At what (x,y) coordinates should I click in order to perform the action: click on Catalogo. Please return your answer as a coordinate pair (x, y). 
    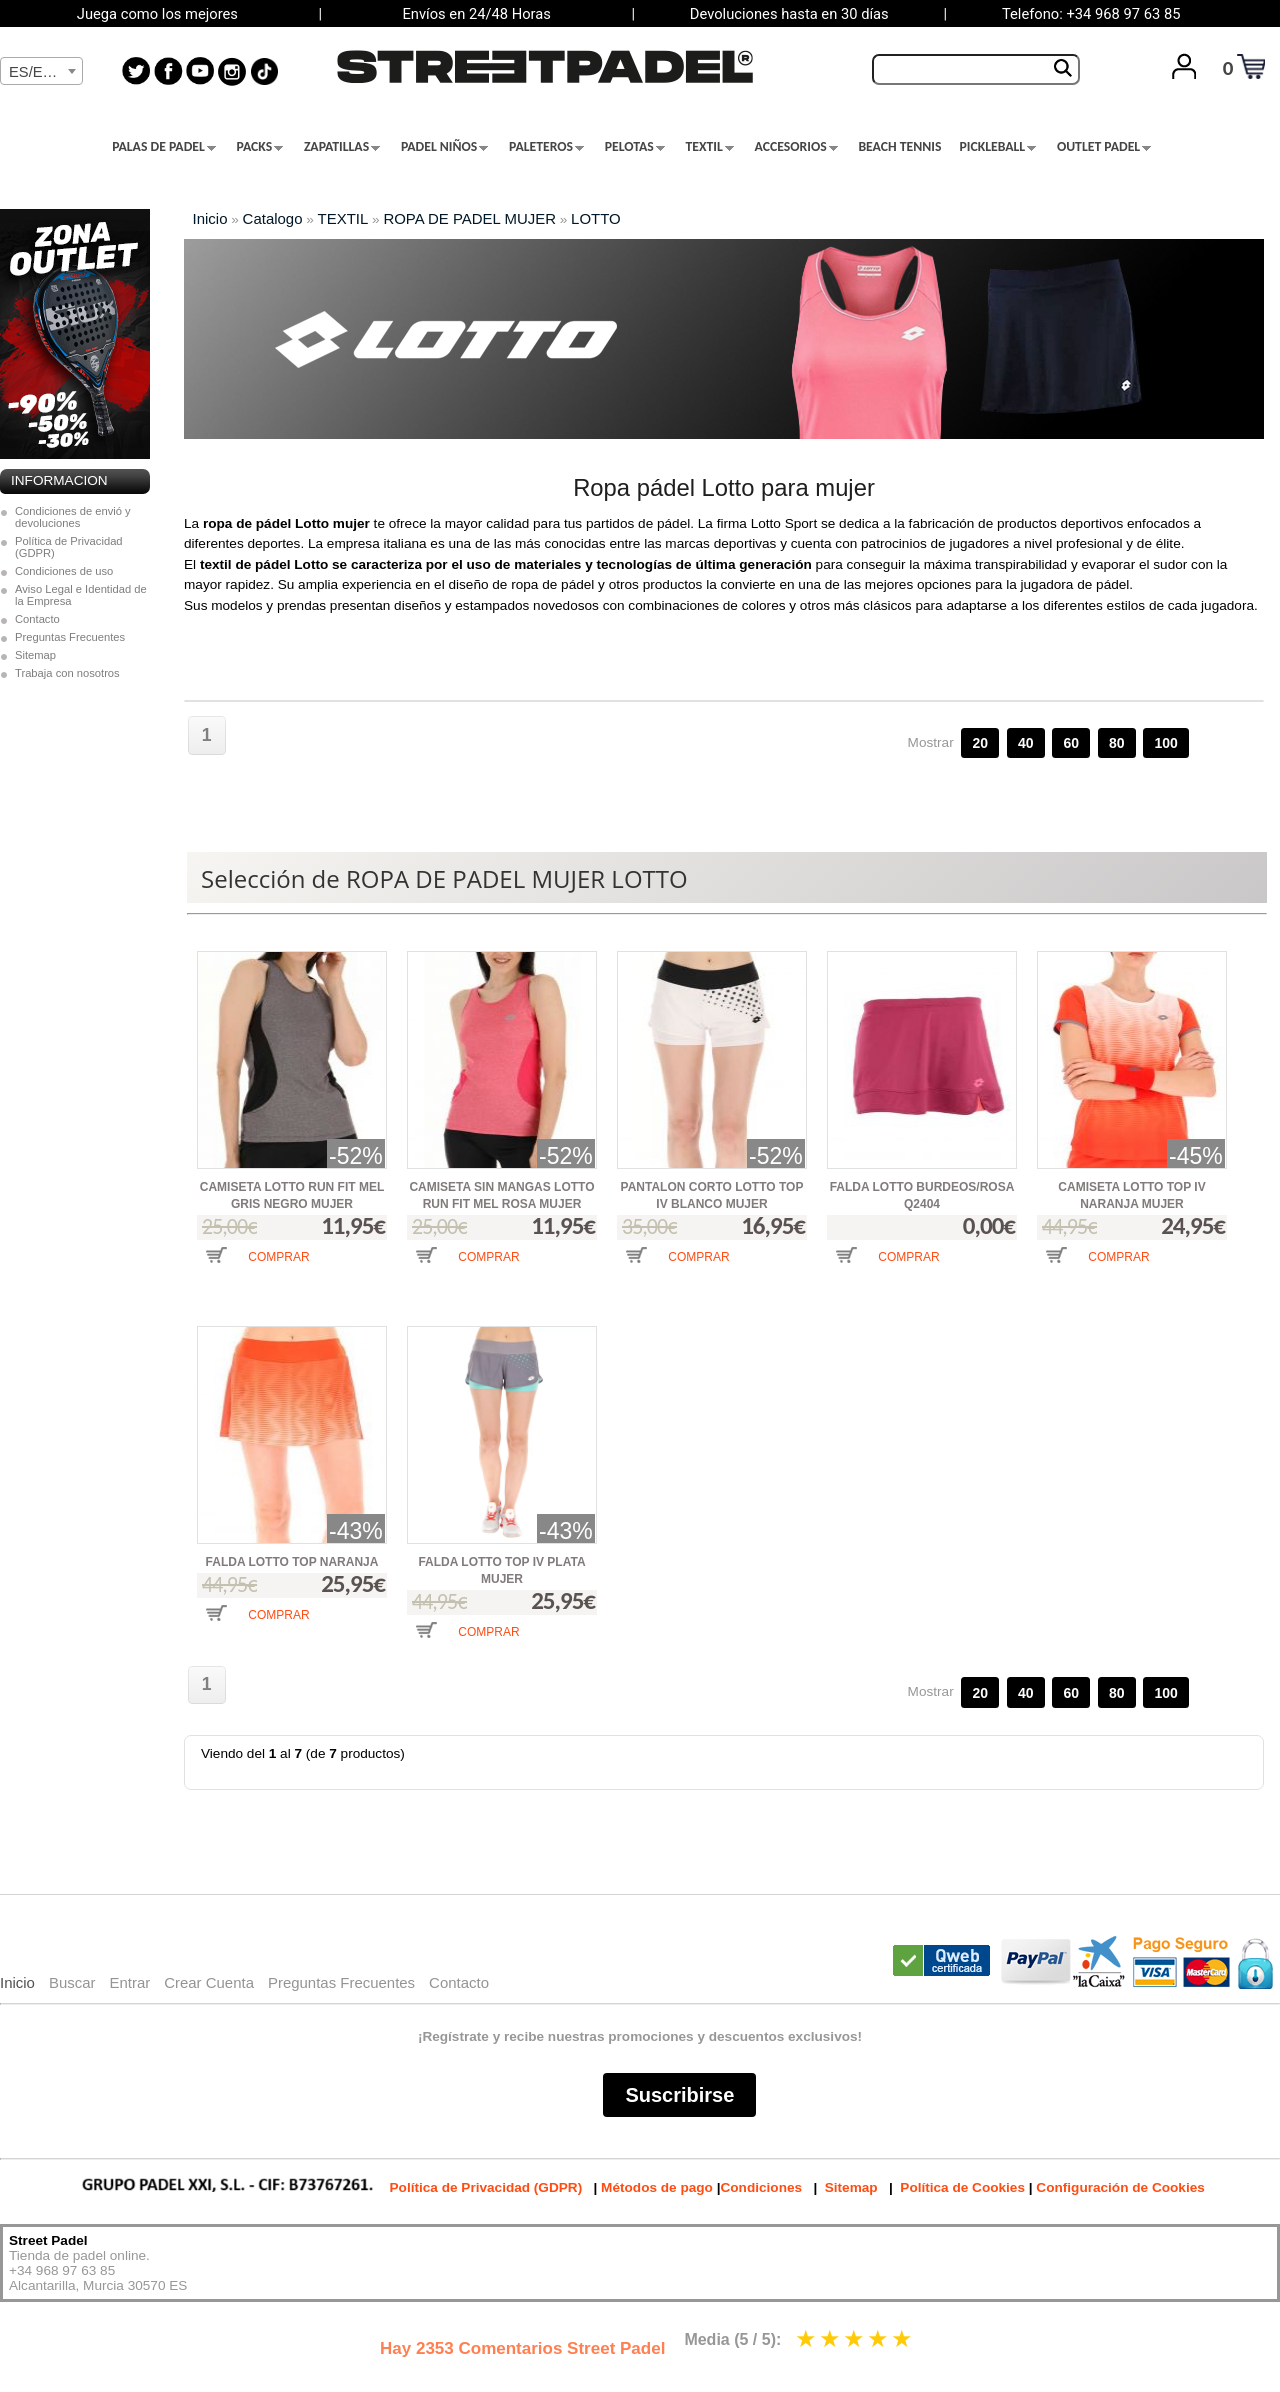
    Looking at the image, I should click on (273, 218).